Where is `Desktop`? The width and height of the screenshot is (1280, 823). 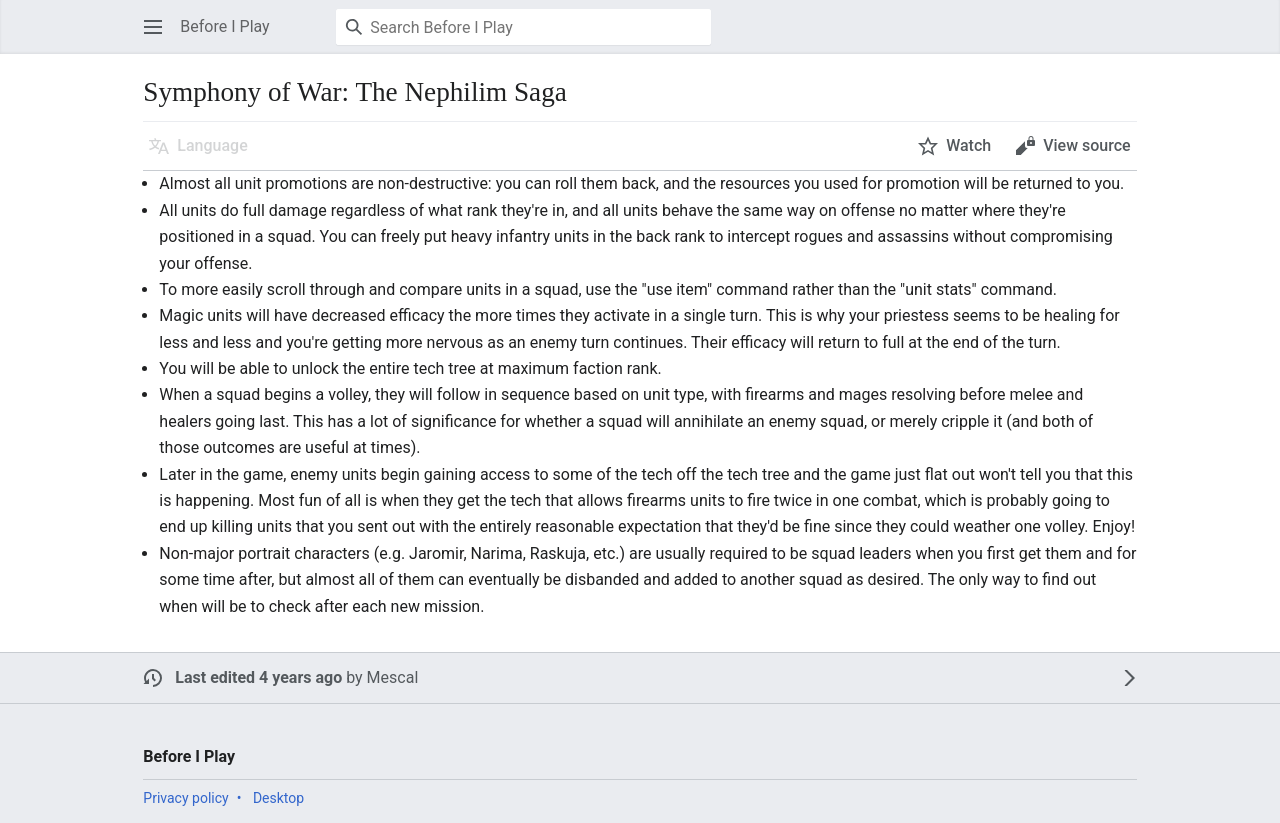
Desktop is located at coordinates (278, 798).